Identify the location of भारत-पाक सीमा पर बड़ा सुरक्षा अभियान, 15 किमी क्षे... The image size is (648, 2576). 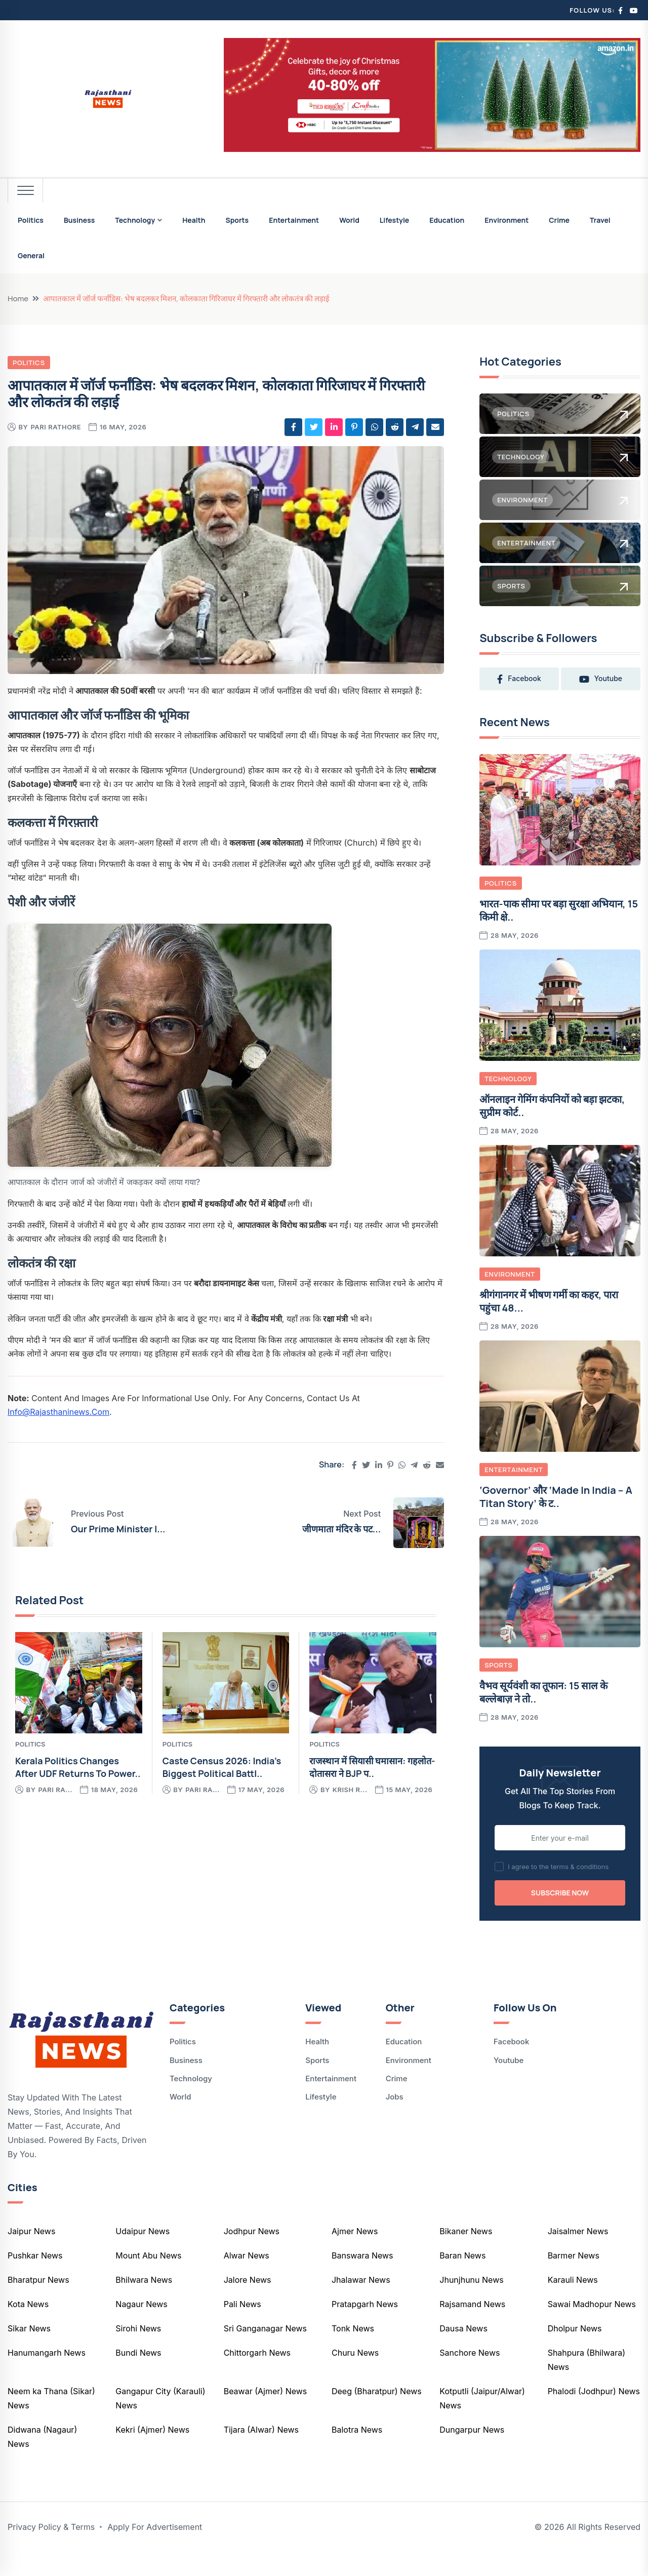
(558, 935).